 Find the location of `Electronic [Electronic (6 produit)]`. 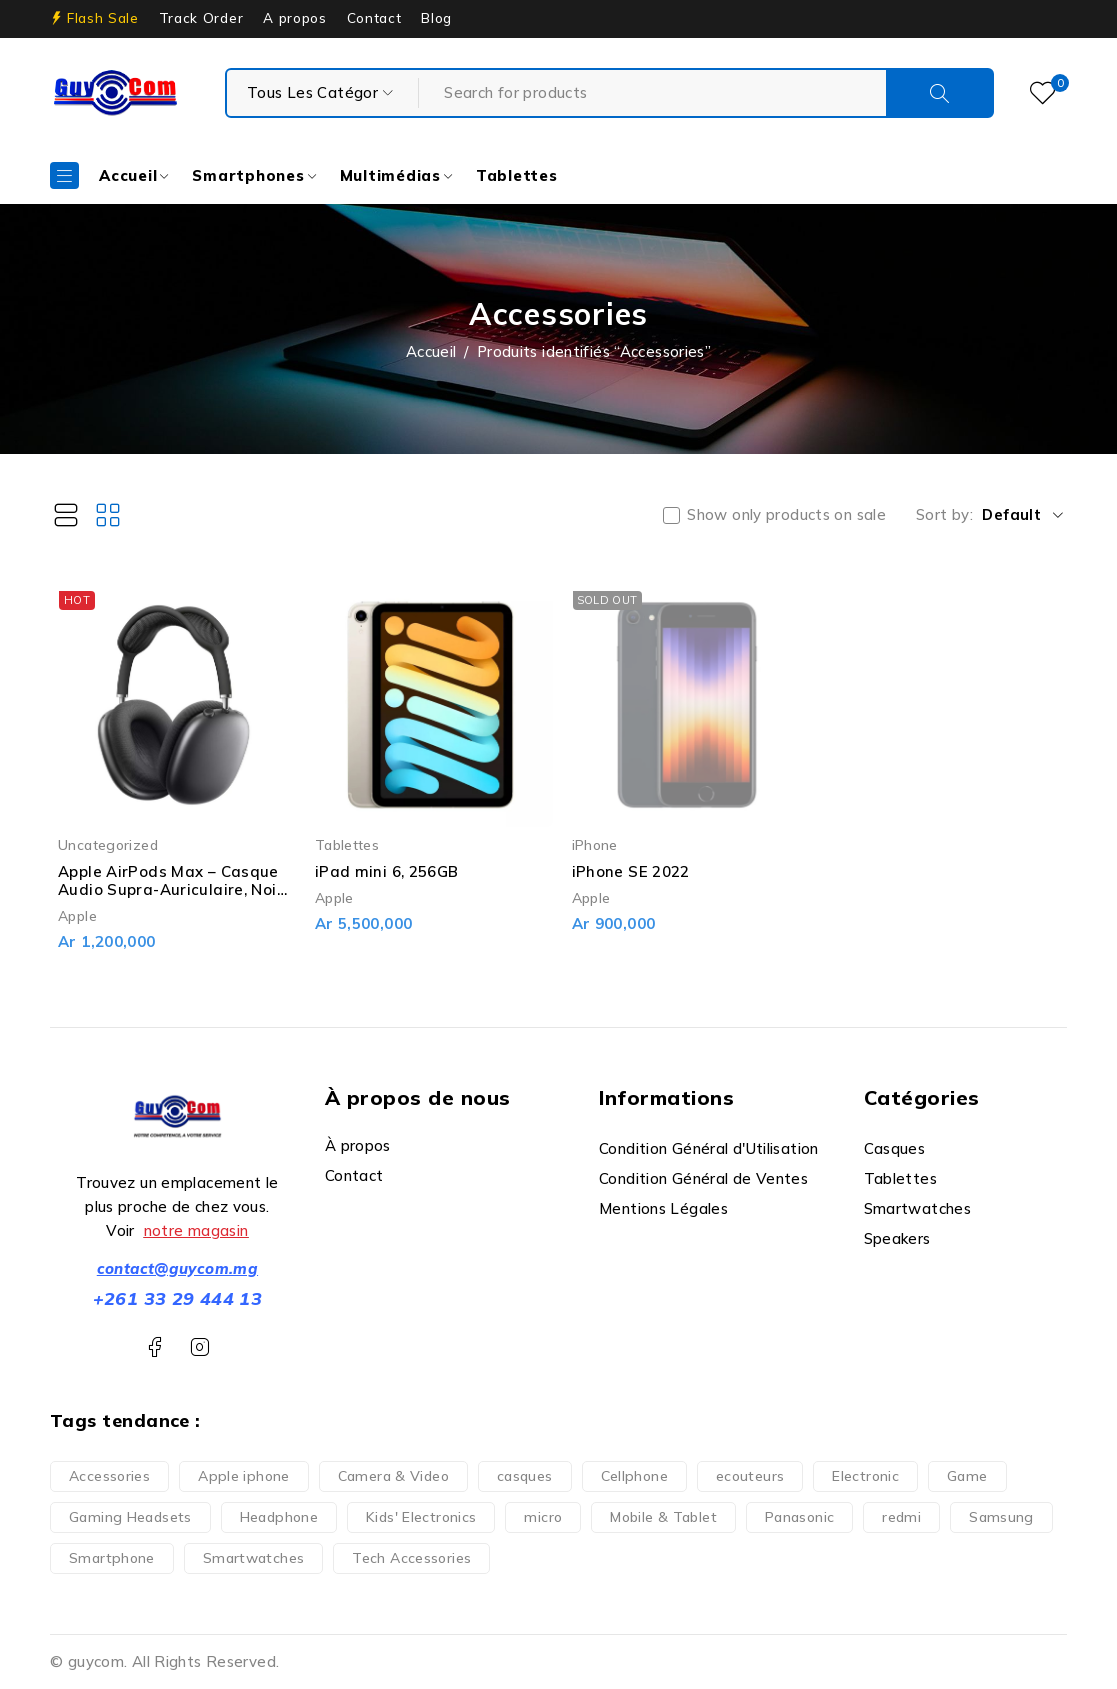

Electronic [Electronic (6 produit)] is located at coordinates (865, 1476).